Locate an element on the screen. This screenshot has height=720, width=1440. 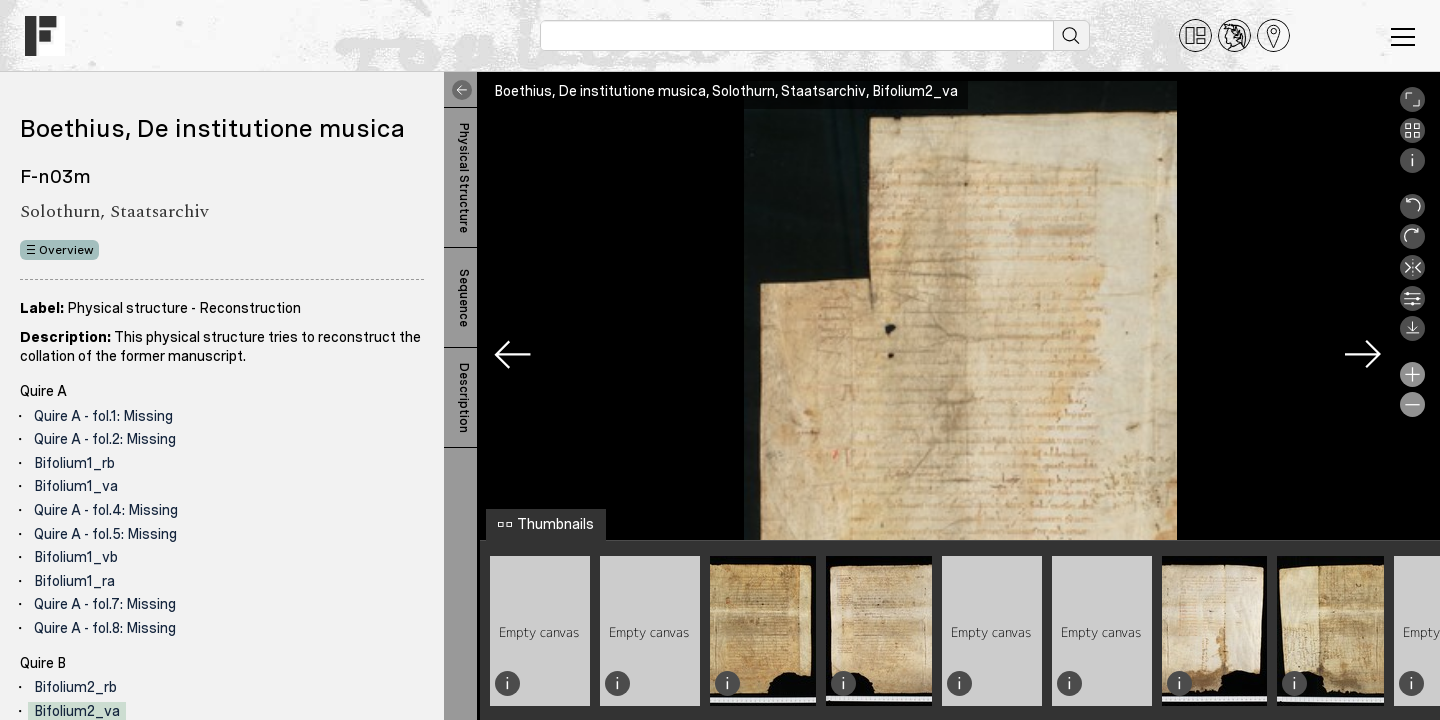
Sequence is located at coordinates (464, 298).